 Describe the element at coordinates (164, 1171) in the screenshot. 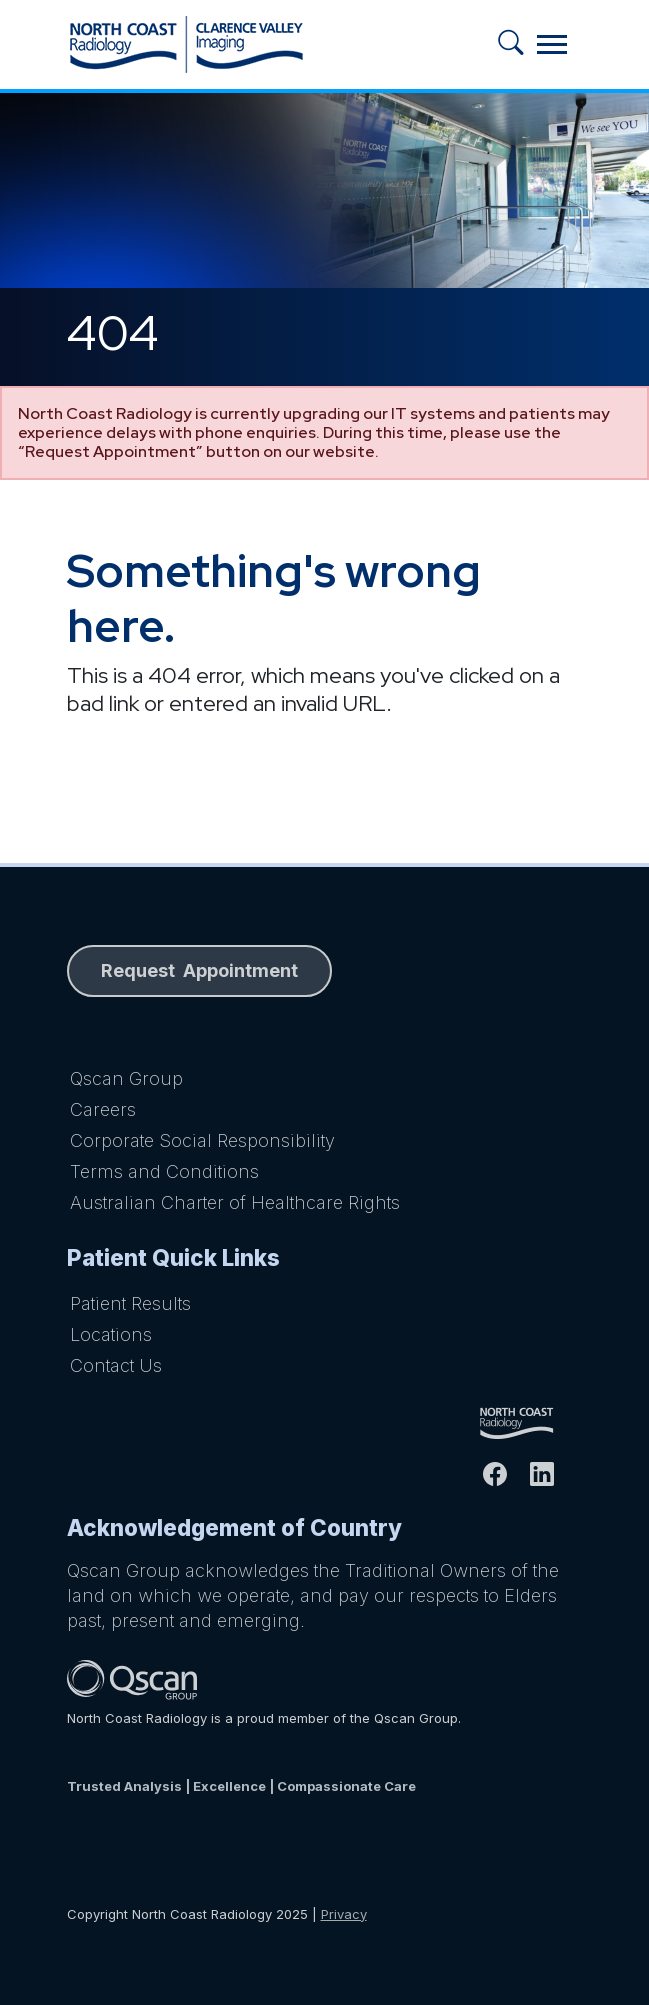

I see `Terms and Conditions` at that location.